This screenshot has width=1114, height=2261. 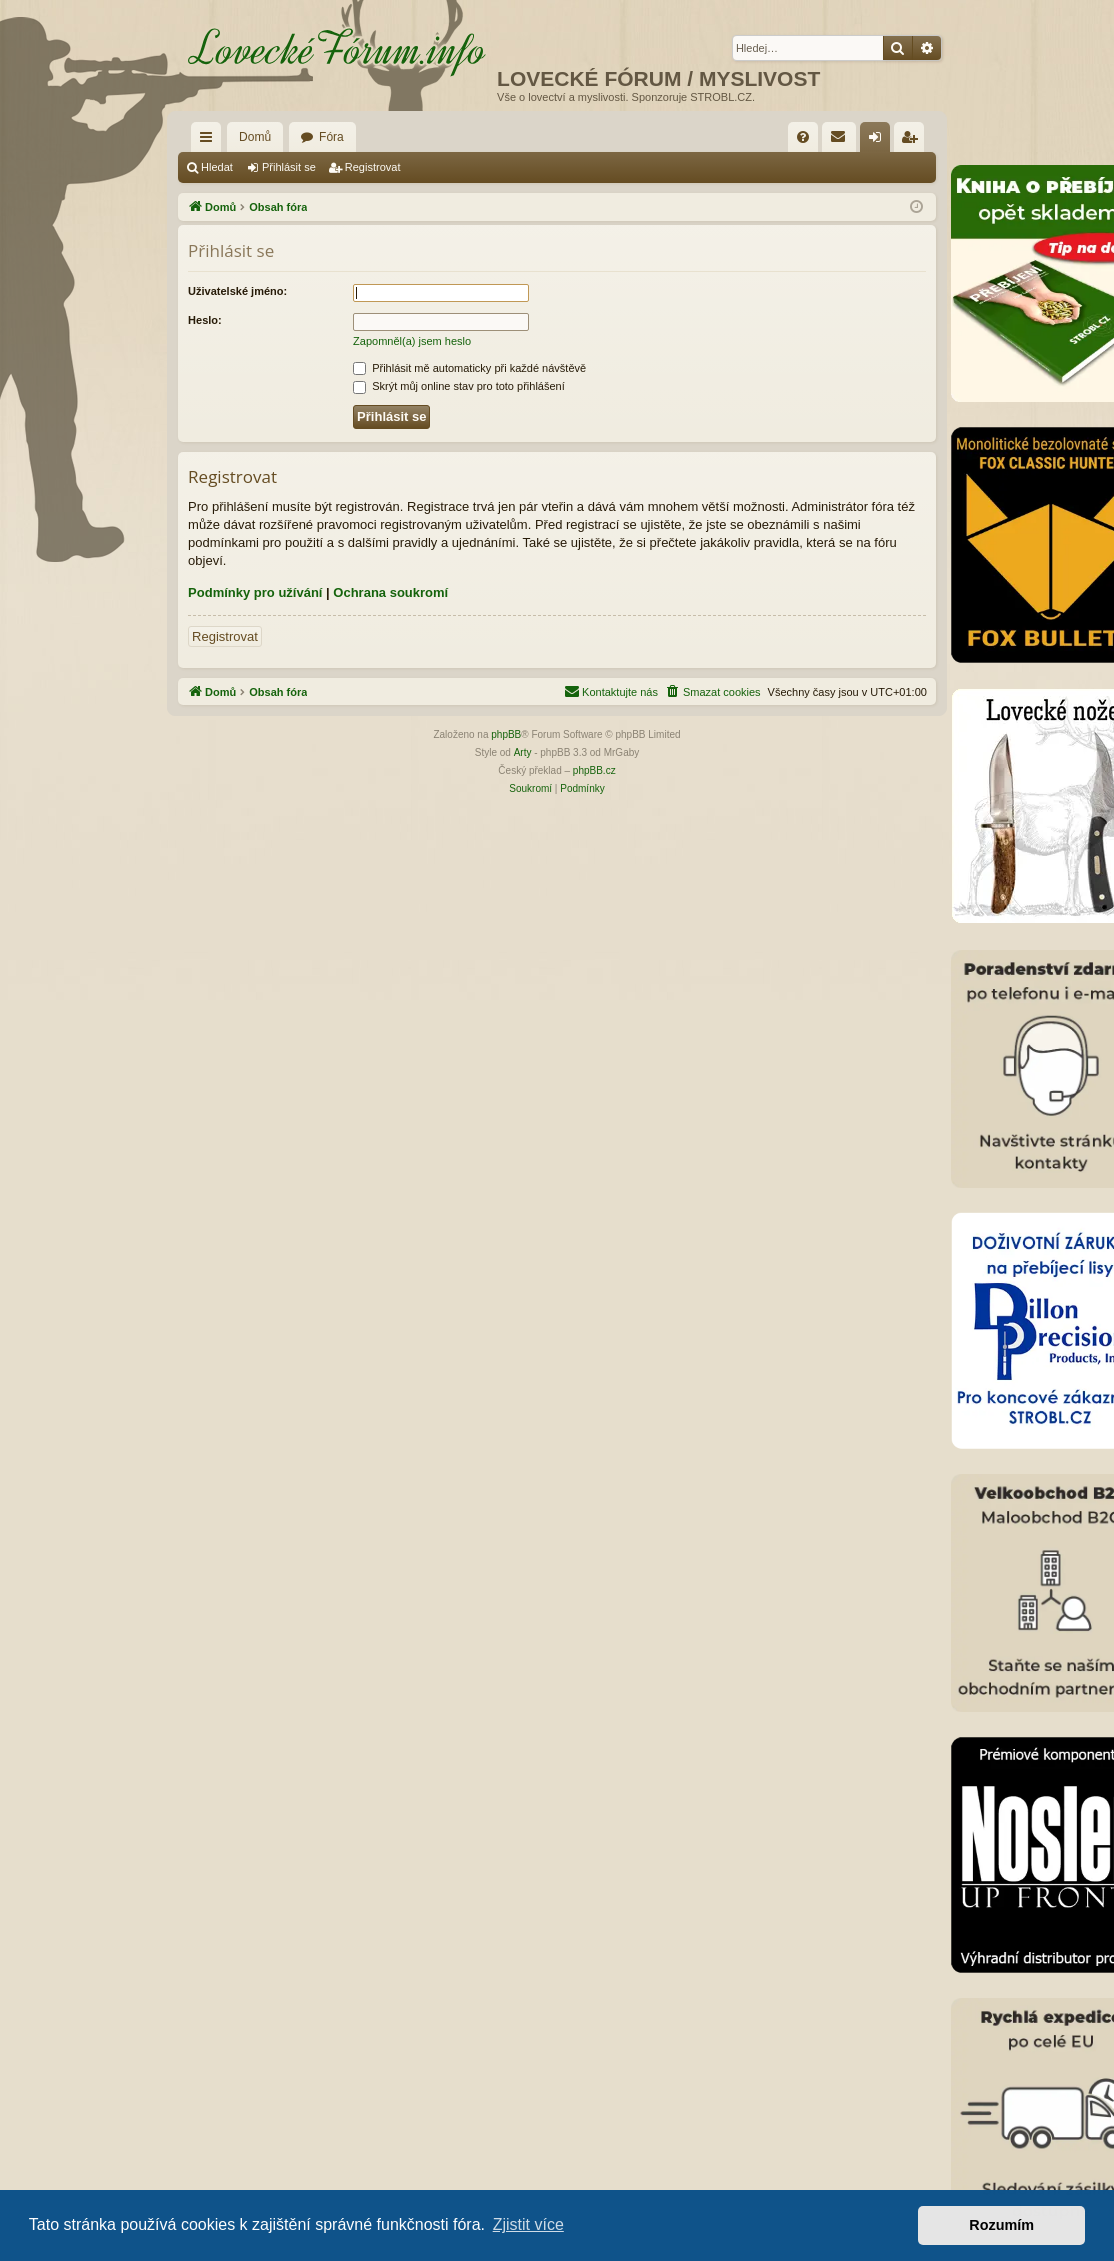 I want to click on Arty, so click(x=523, y=752).